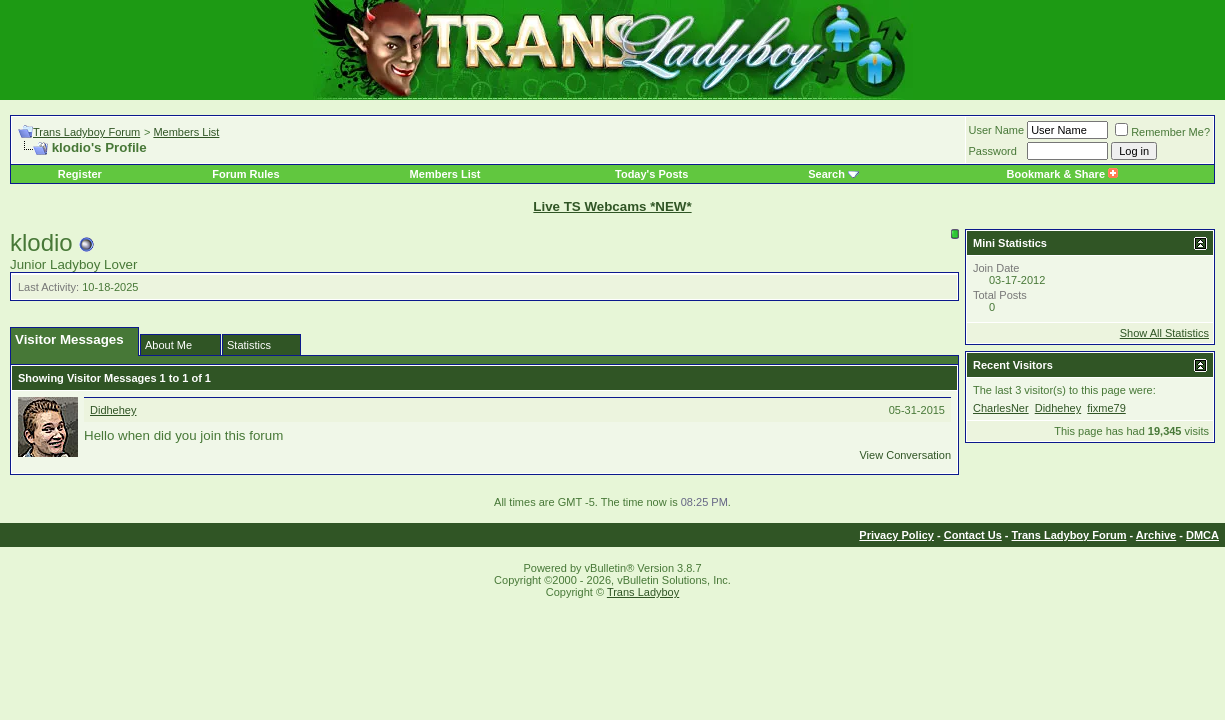 Image resolution: width=1225 pixels, height=720 pixels. What do you see at coordinates (826, 174) in the screenshot?
I see `Search` at bounding box center [826, 174].